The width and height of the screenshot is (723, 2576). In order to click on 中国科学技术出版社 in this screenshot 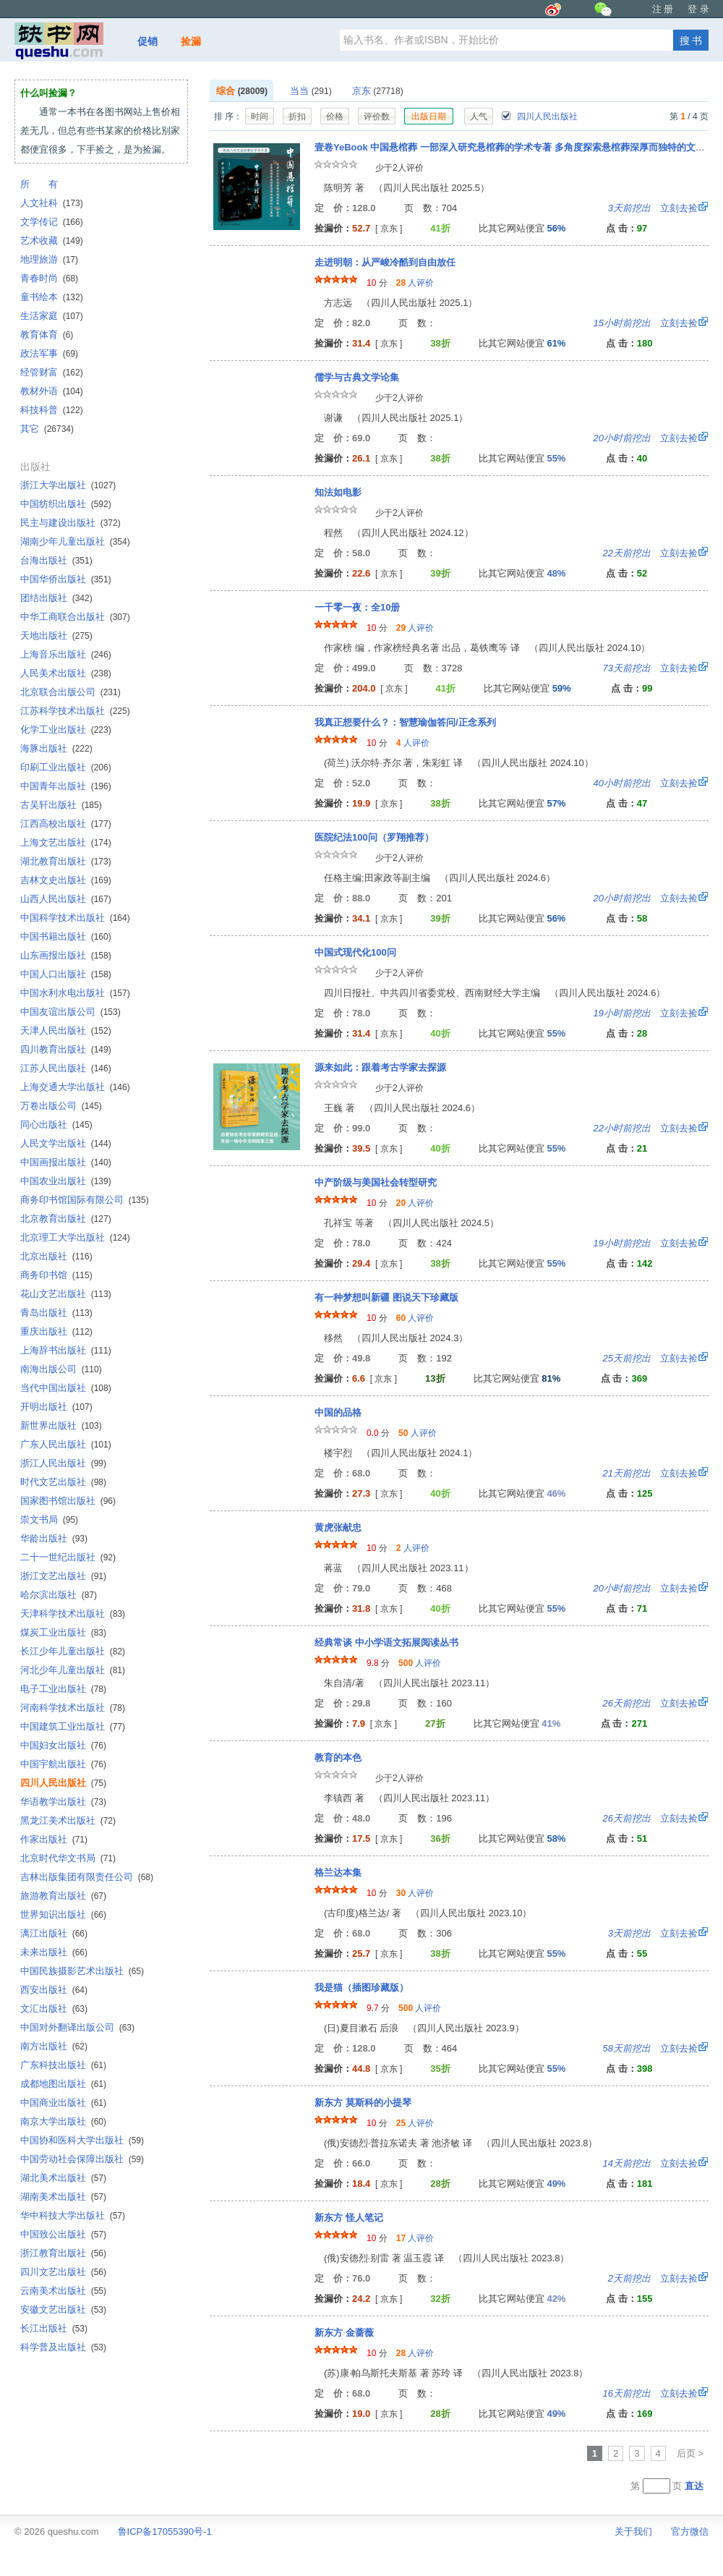, I will do `click(75, 917)`.